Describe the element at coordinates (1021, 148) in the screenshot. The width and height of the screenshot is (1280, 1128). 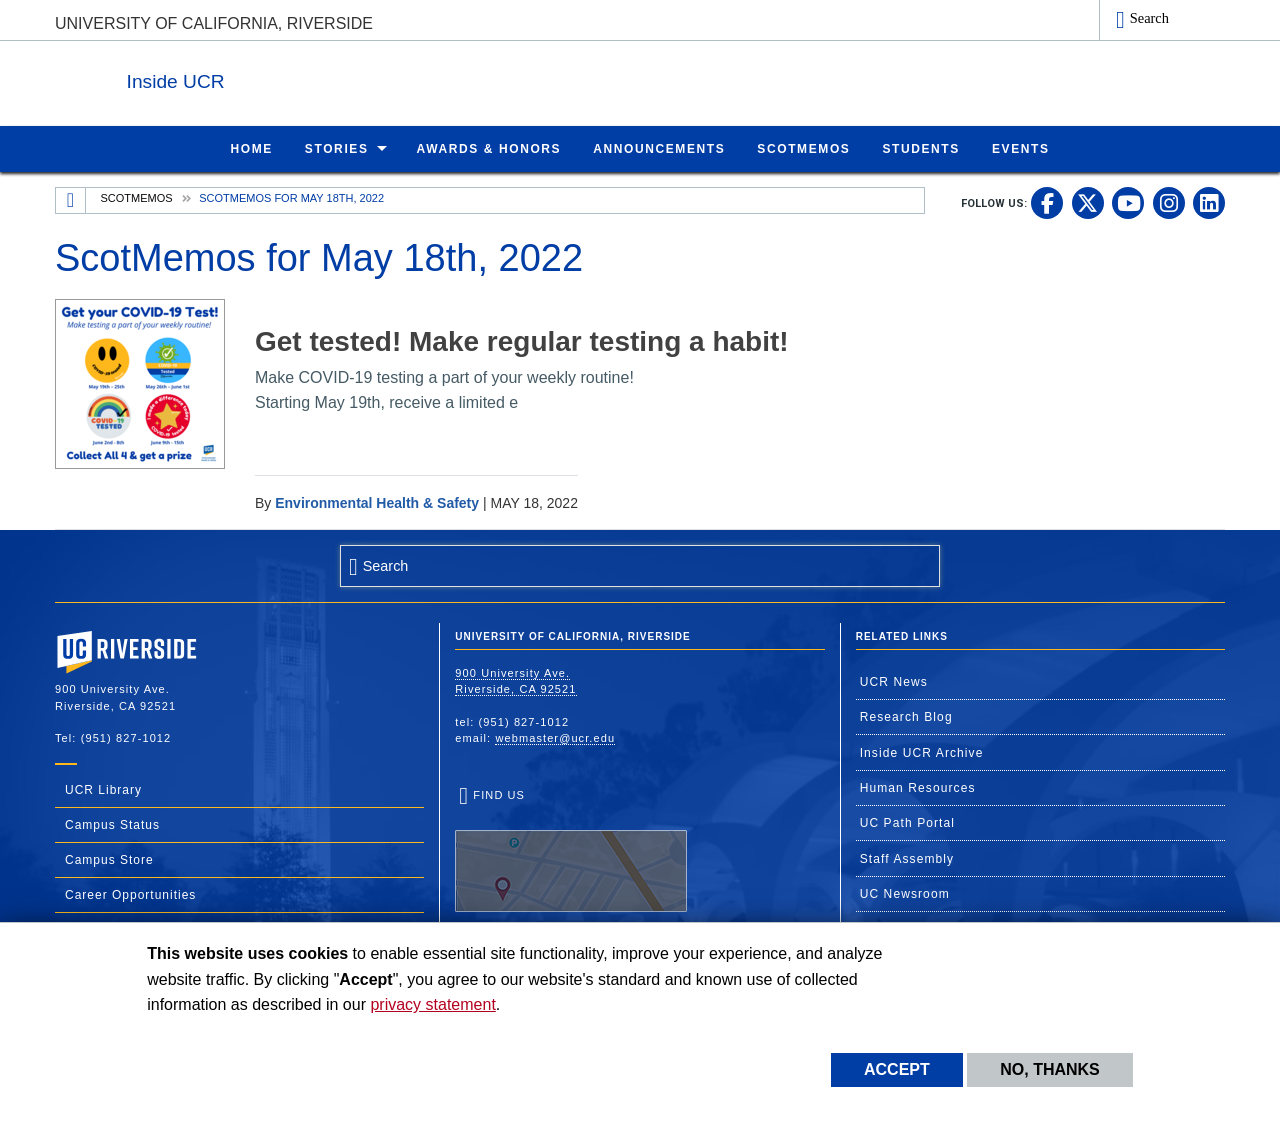
I see `Events [menuitem]` at that location.